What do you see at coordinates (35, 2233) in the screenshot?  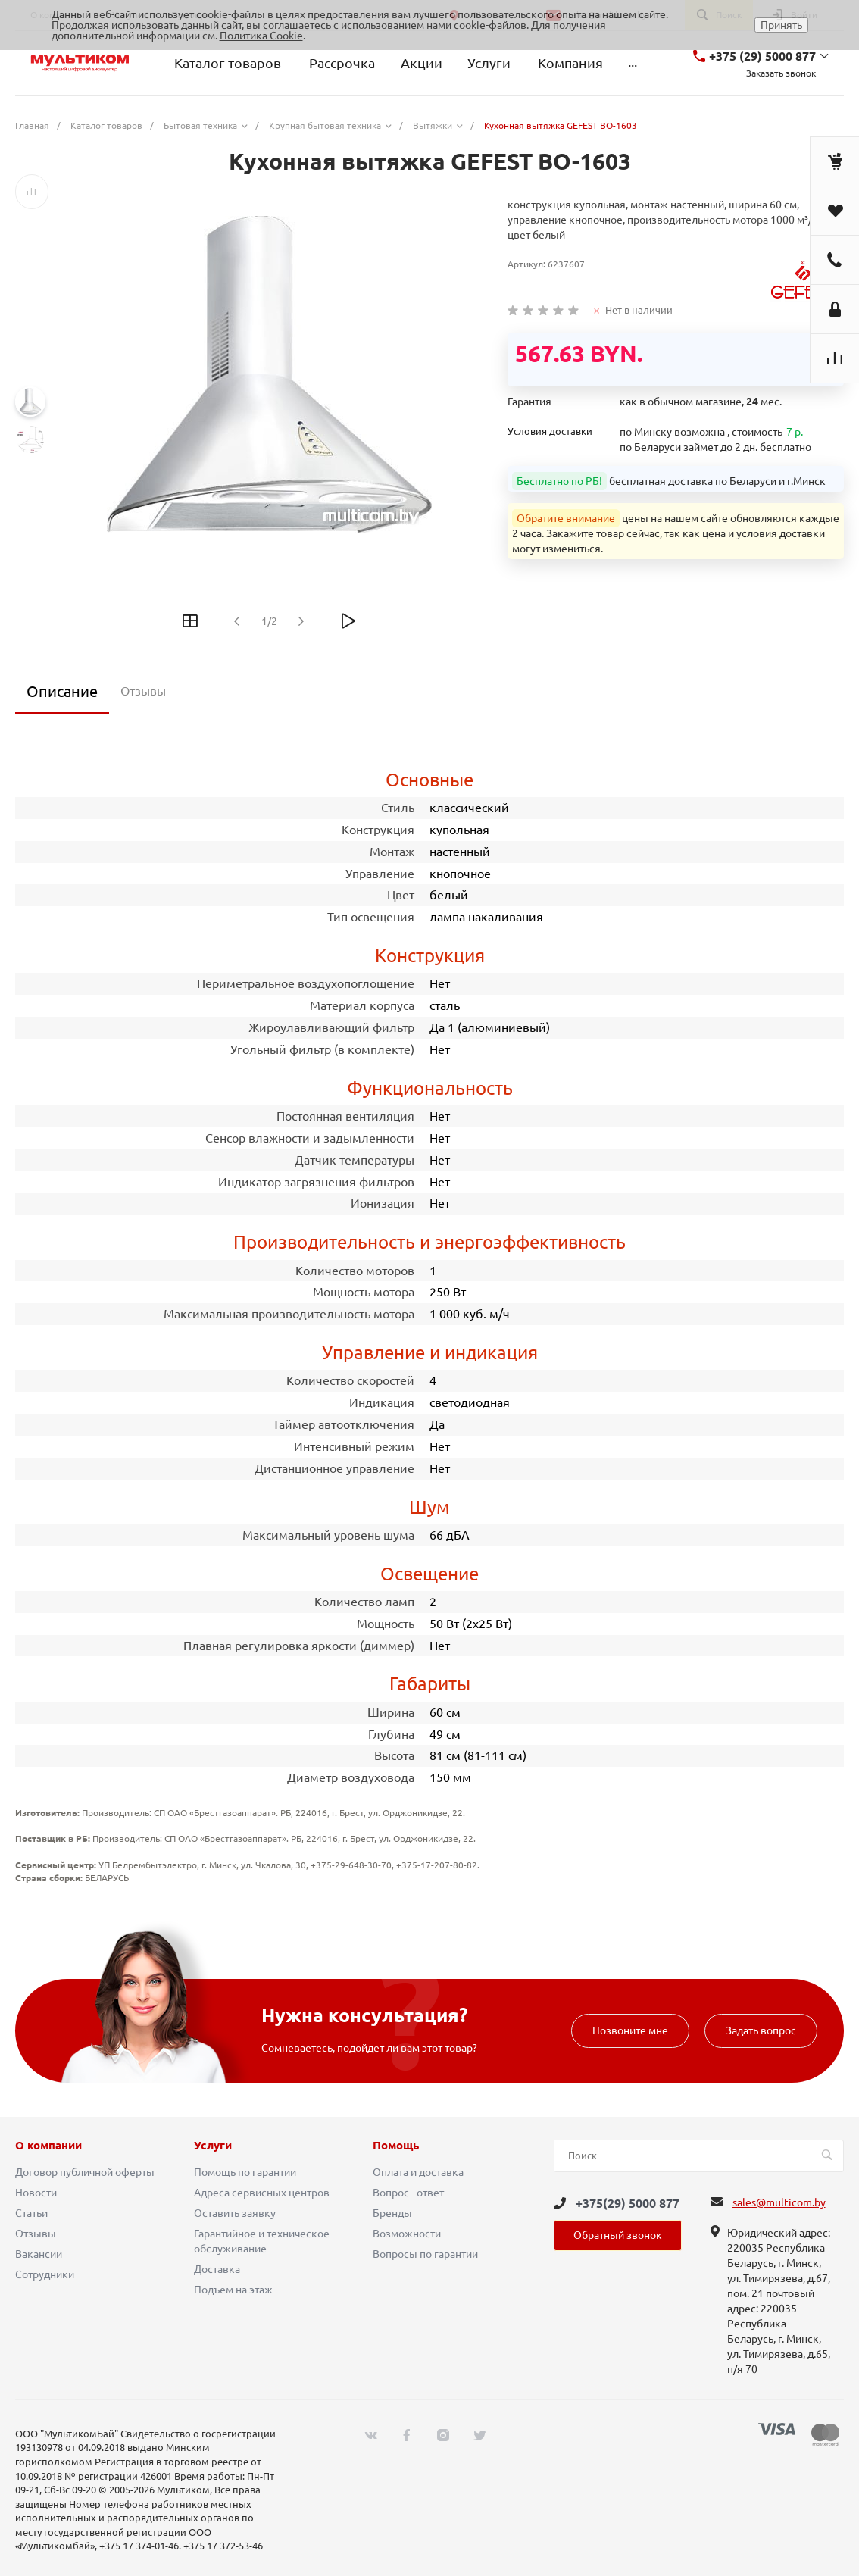 I see `Отзывы` at bounding box center [35, 2233].